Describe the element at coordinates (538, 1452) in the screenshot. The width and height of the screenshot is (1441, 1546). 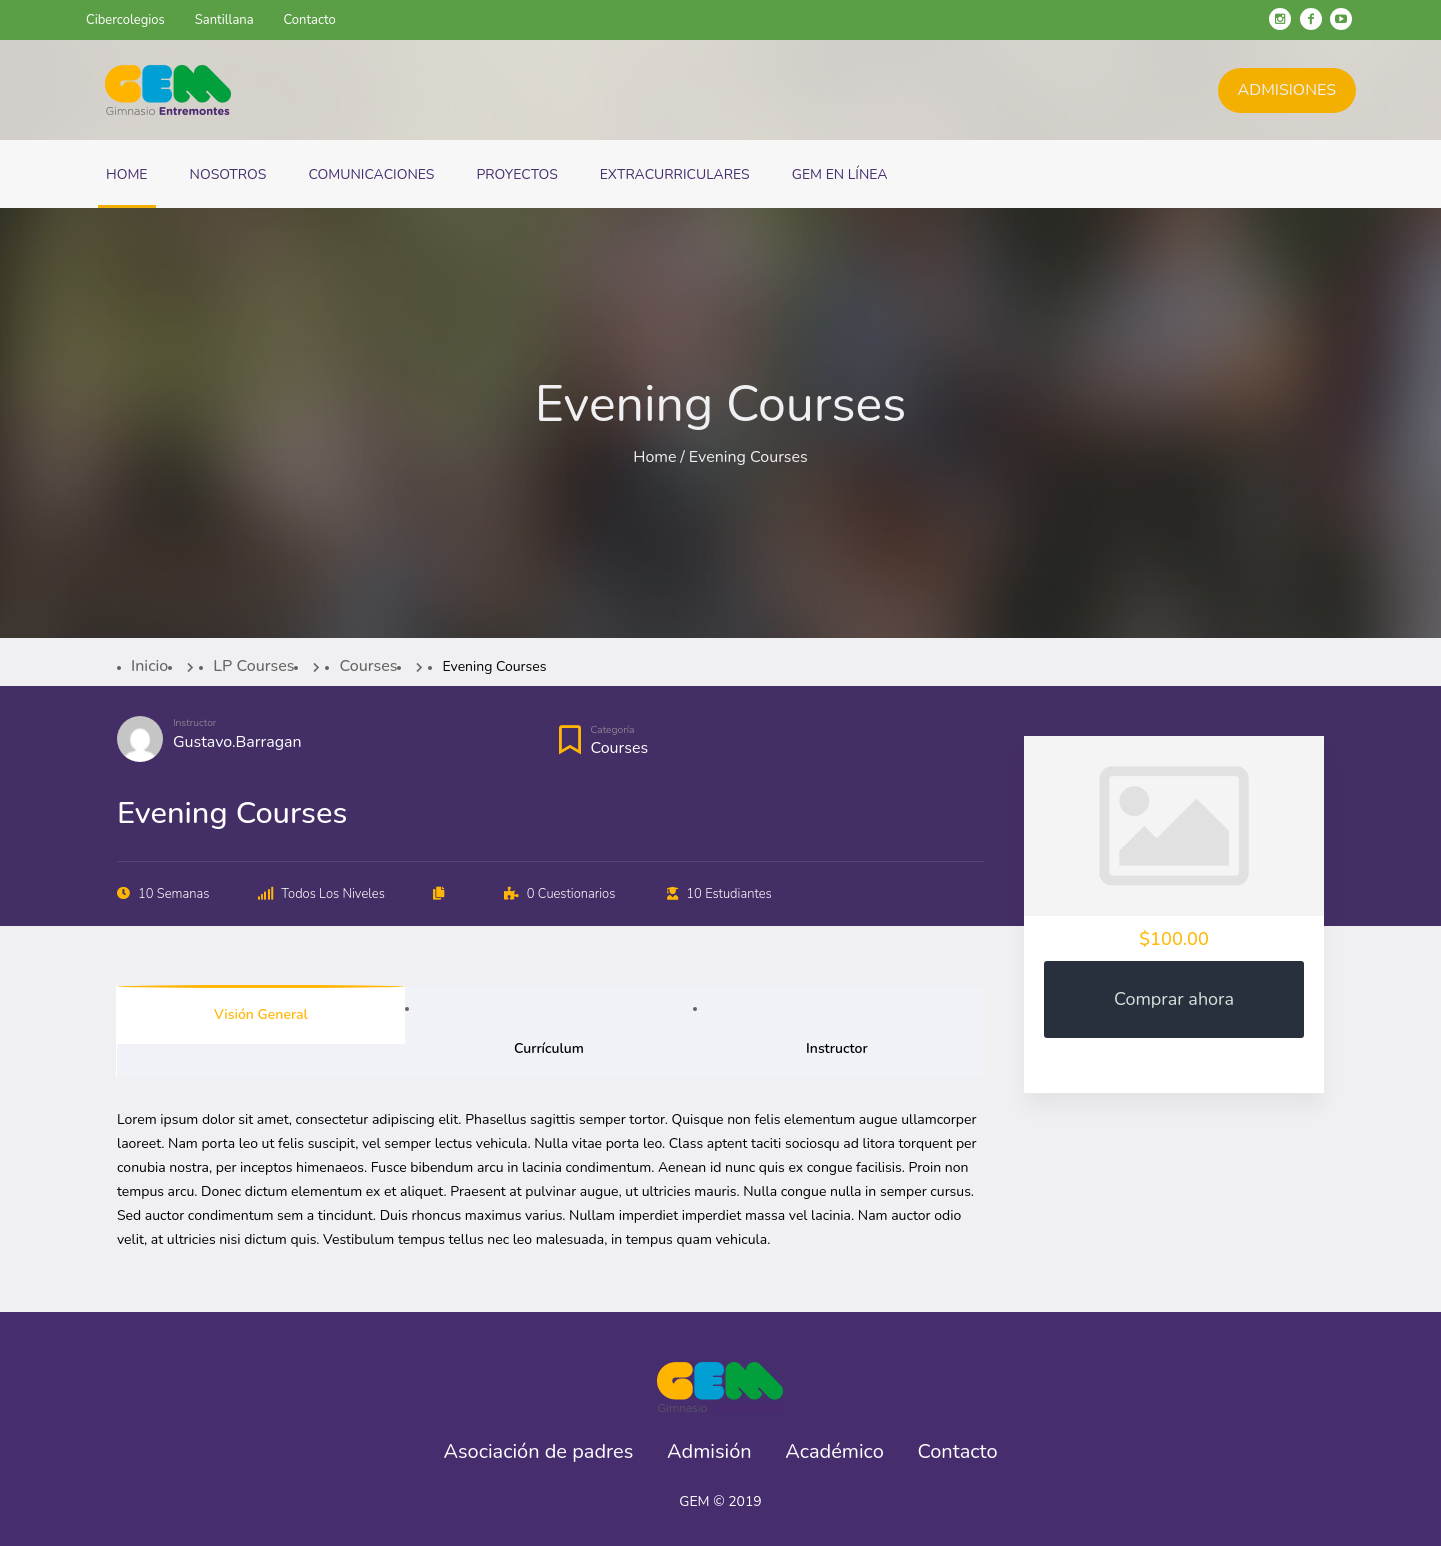
I see `Asociación de padres` at that location.